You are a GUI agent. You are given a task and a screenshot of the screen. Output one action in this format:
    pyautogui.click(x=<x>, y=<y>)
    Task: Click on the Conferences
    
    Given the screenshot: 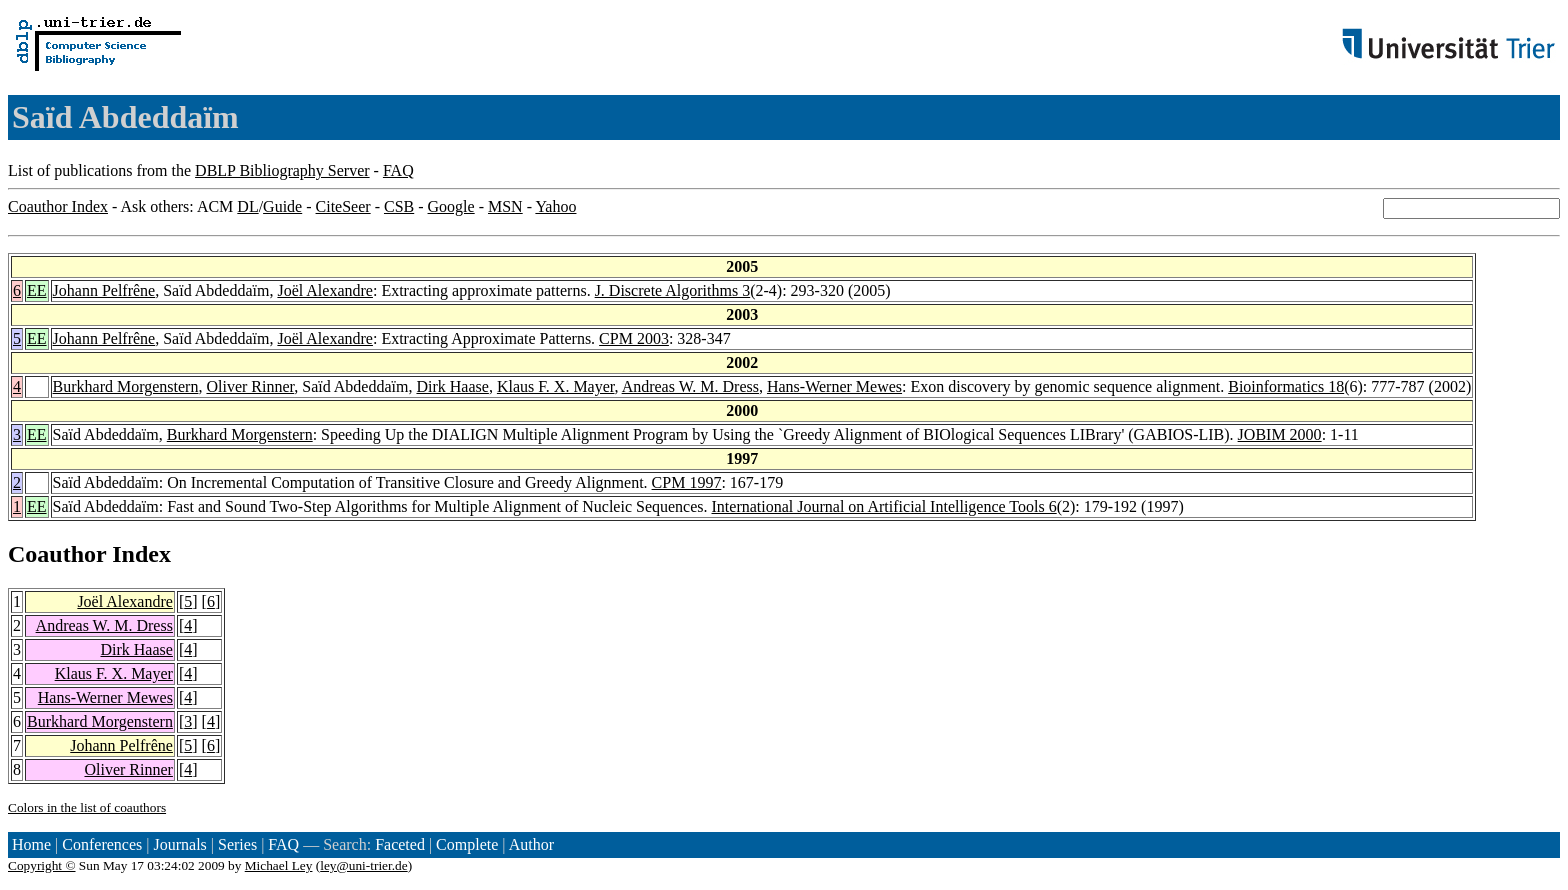 What is the action you would take?
    pyautogui.click(x=102, y=844)
    